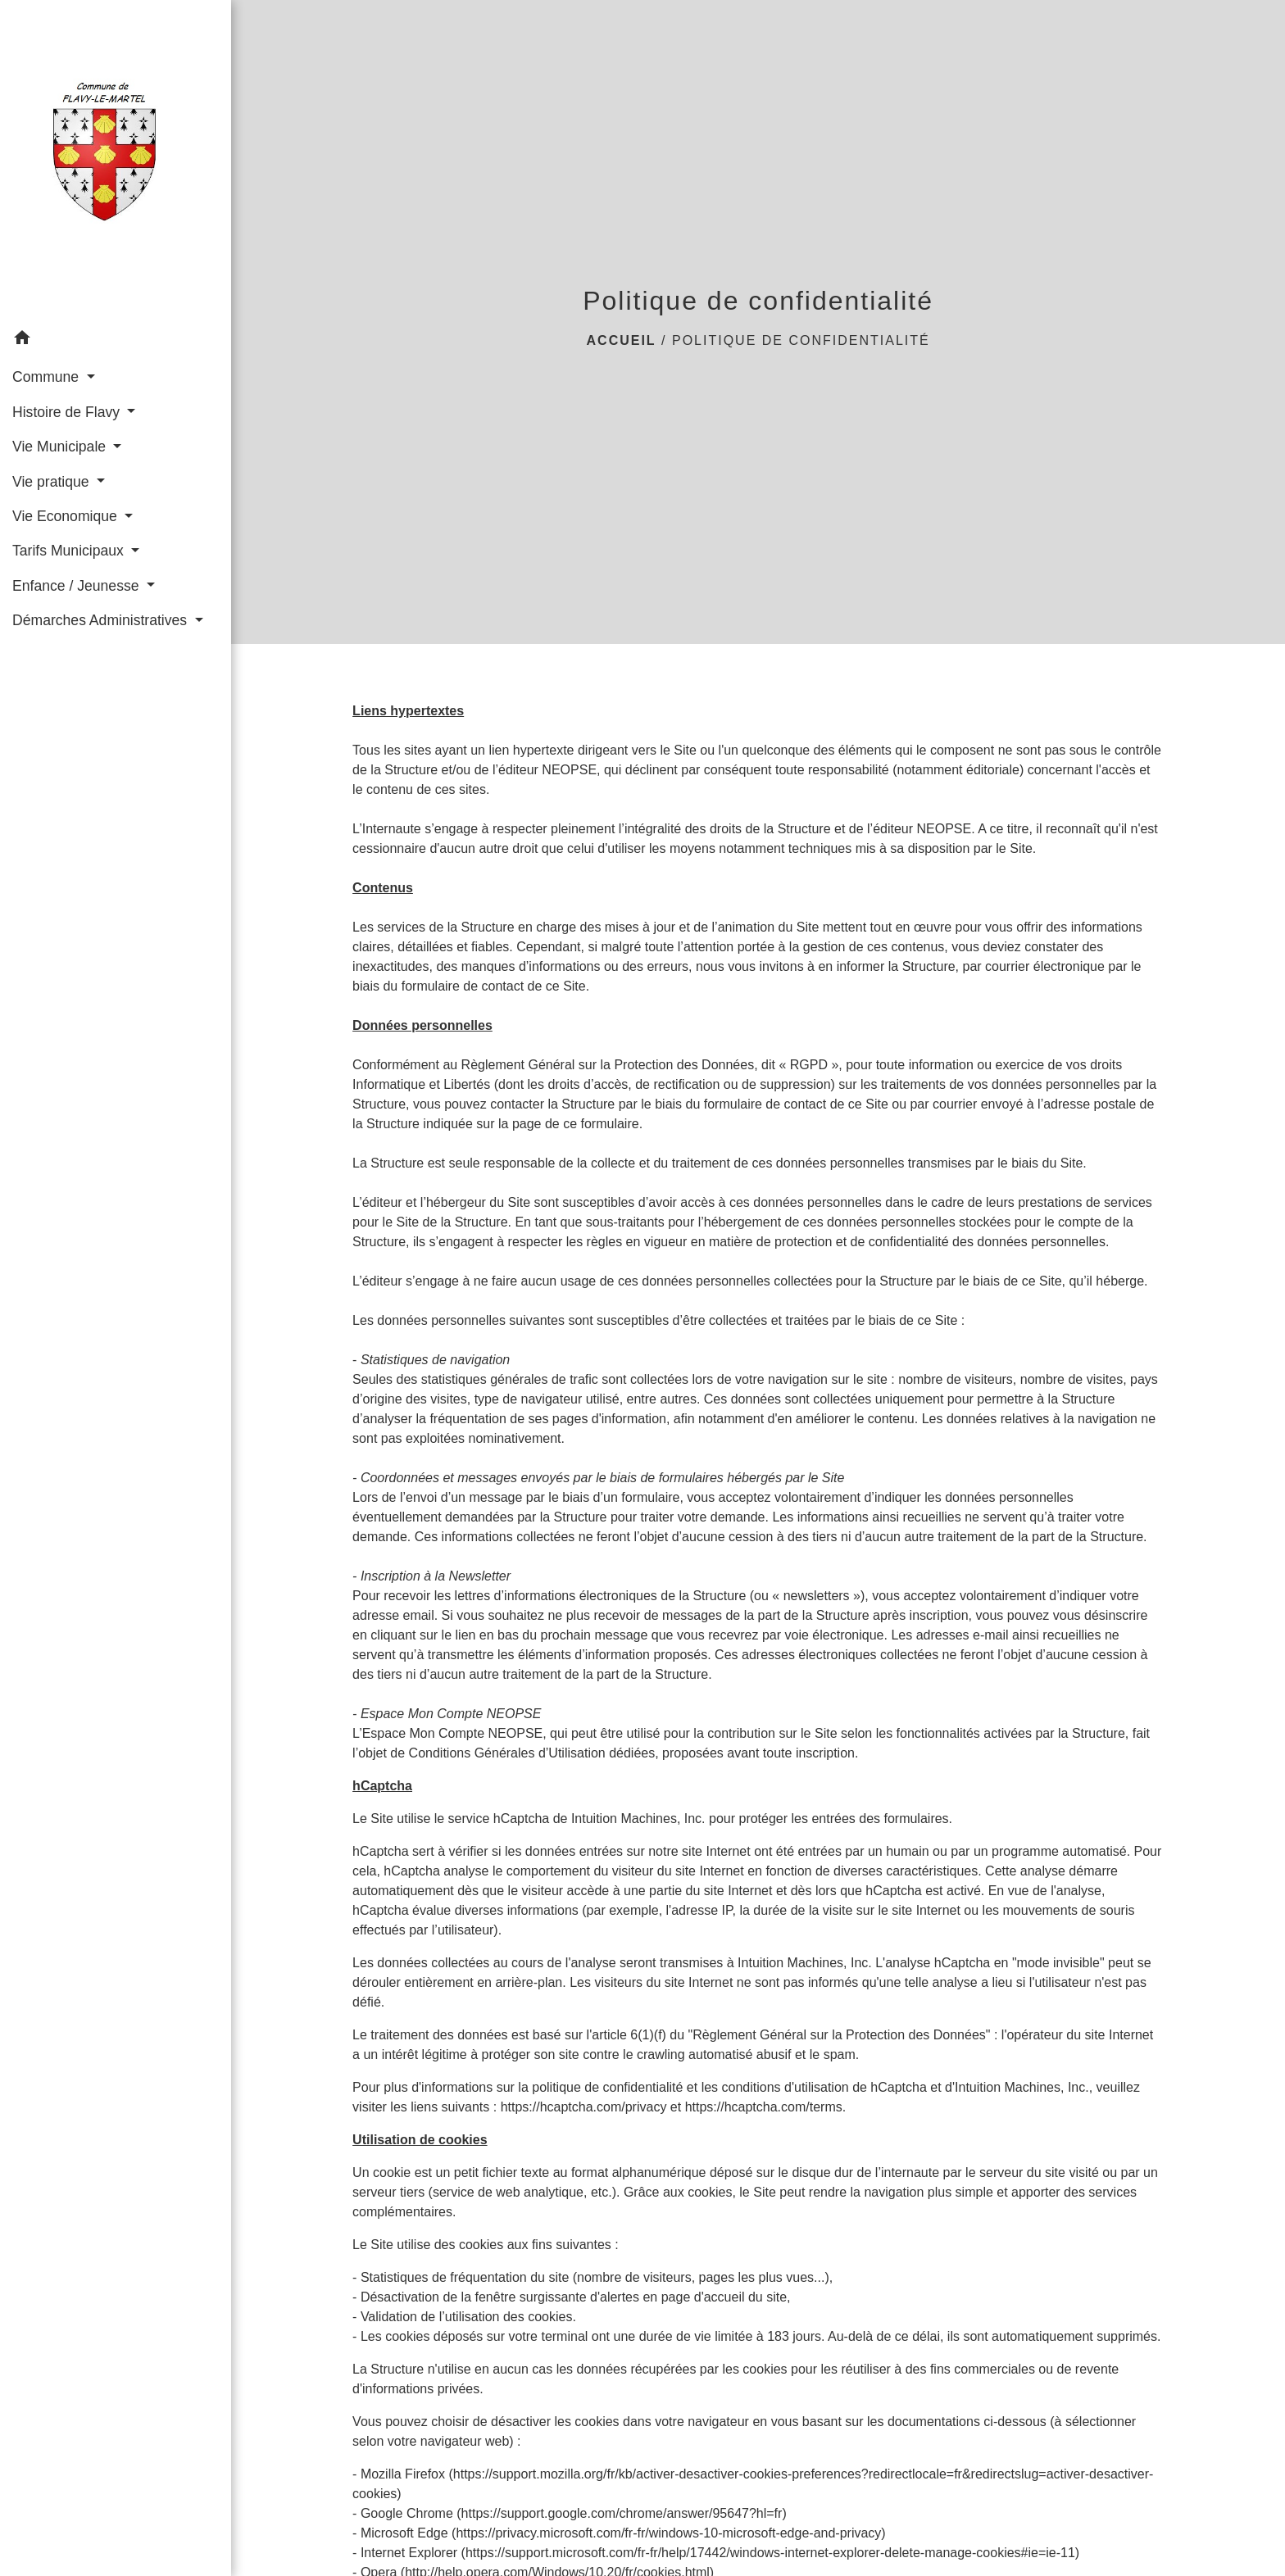 The width and height of the screenshot is (1285, 2576). What do you see at coordinates (763, 2107) in the screenshot?
I see `https://hcaptcha.com/terms` at bounding box center [763, 2107].